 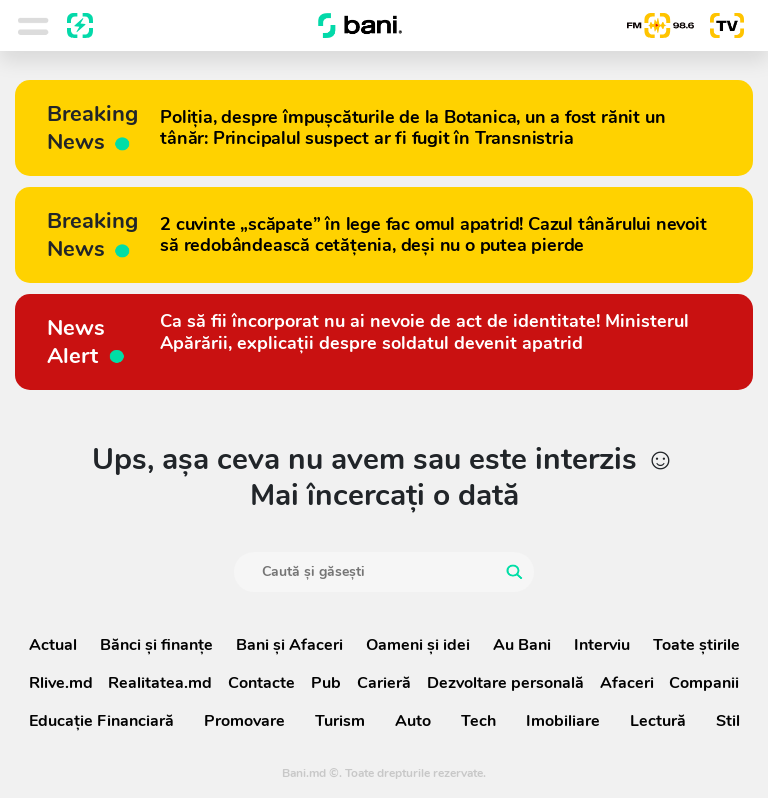 I want to click on Carieră, so click(x=384, y=683).